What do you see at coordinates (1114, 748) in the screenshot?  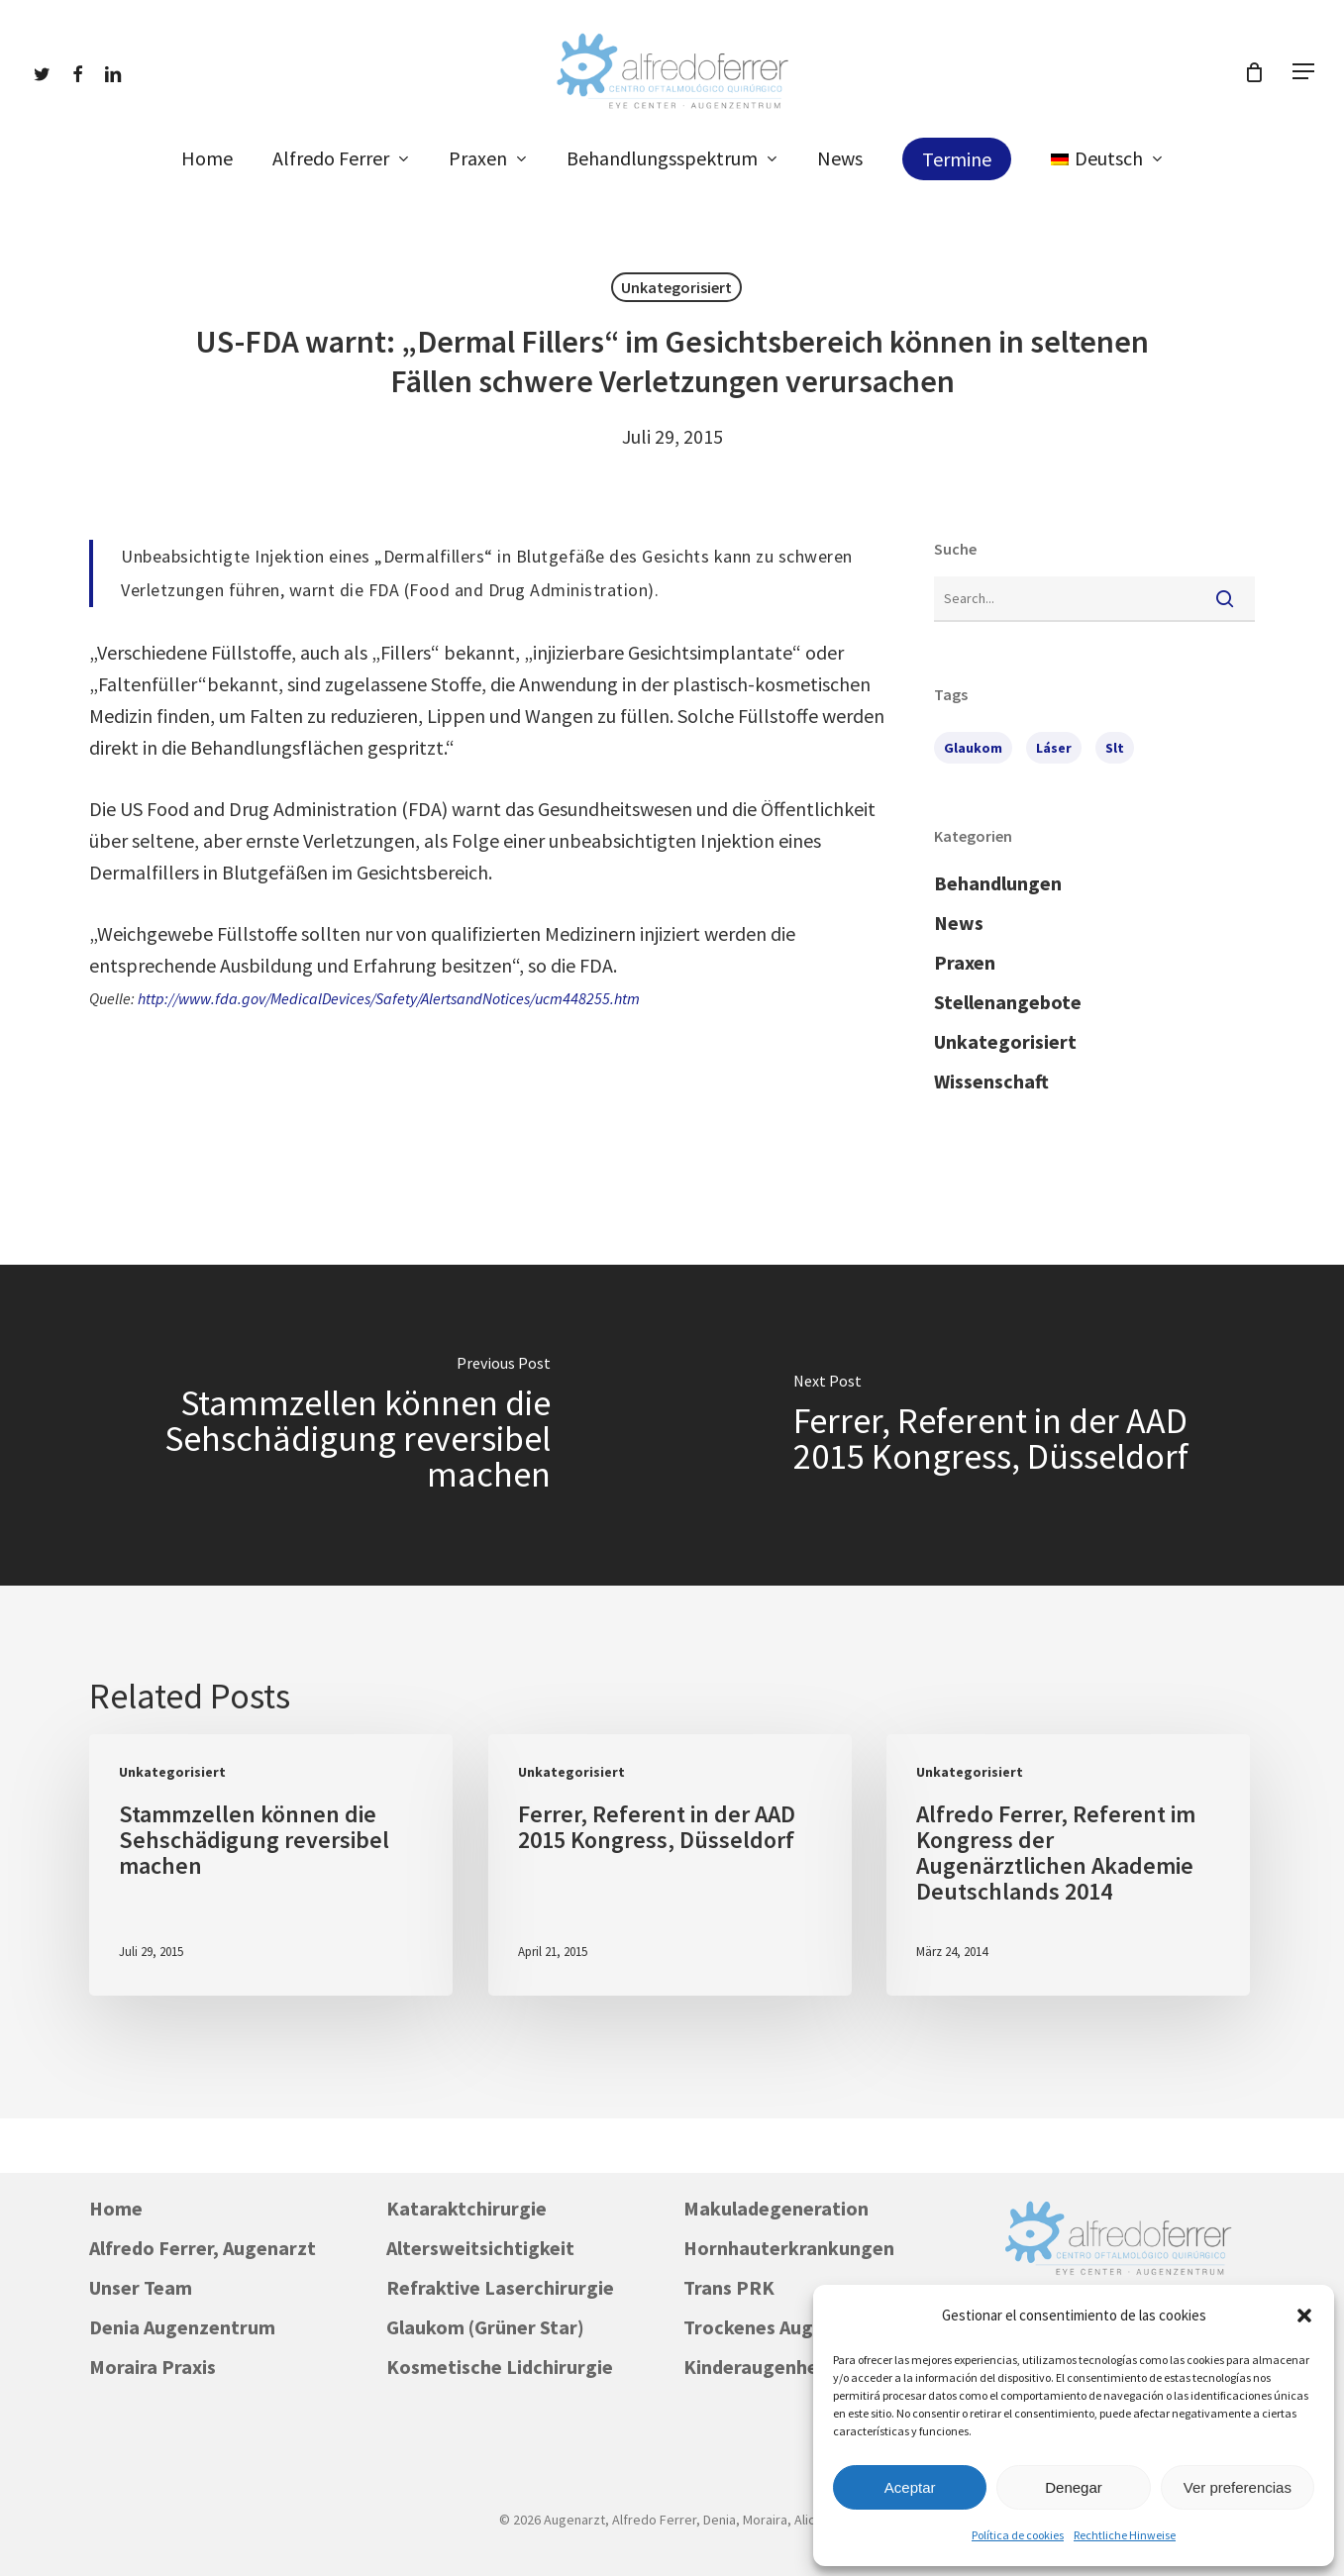 I see `slt [slt (1 Eintrag)]` at bounding box center [1114, 748].